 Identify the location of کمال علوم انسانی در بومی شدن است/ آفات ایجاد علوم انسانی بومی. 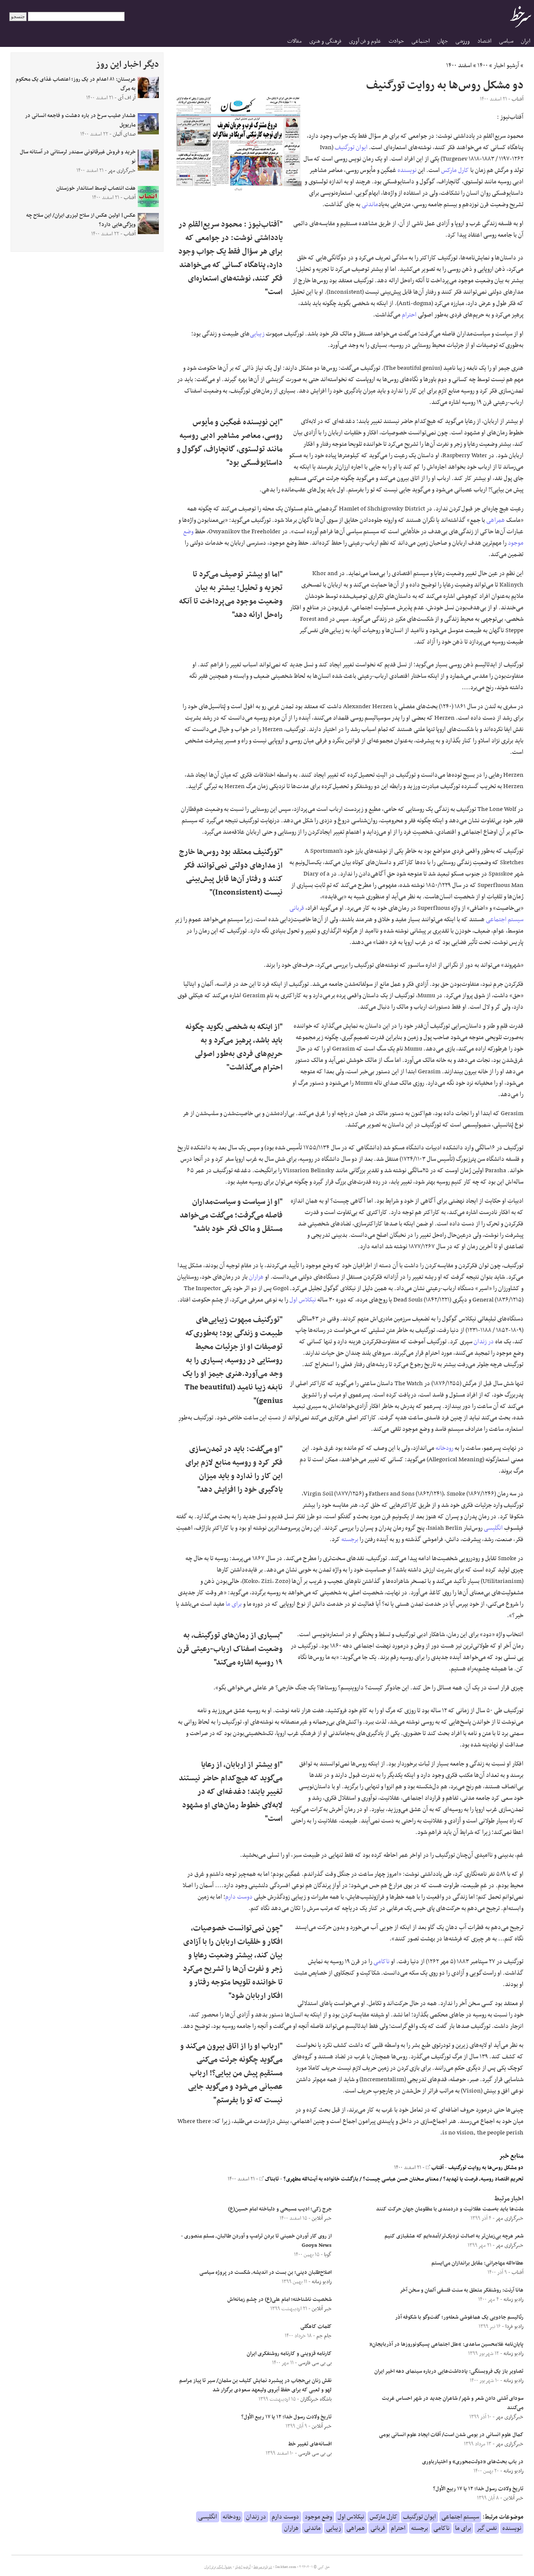
(451, 2435).